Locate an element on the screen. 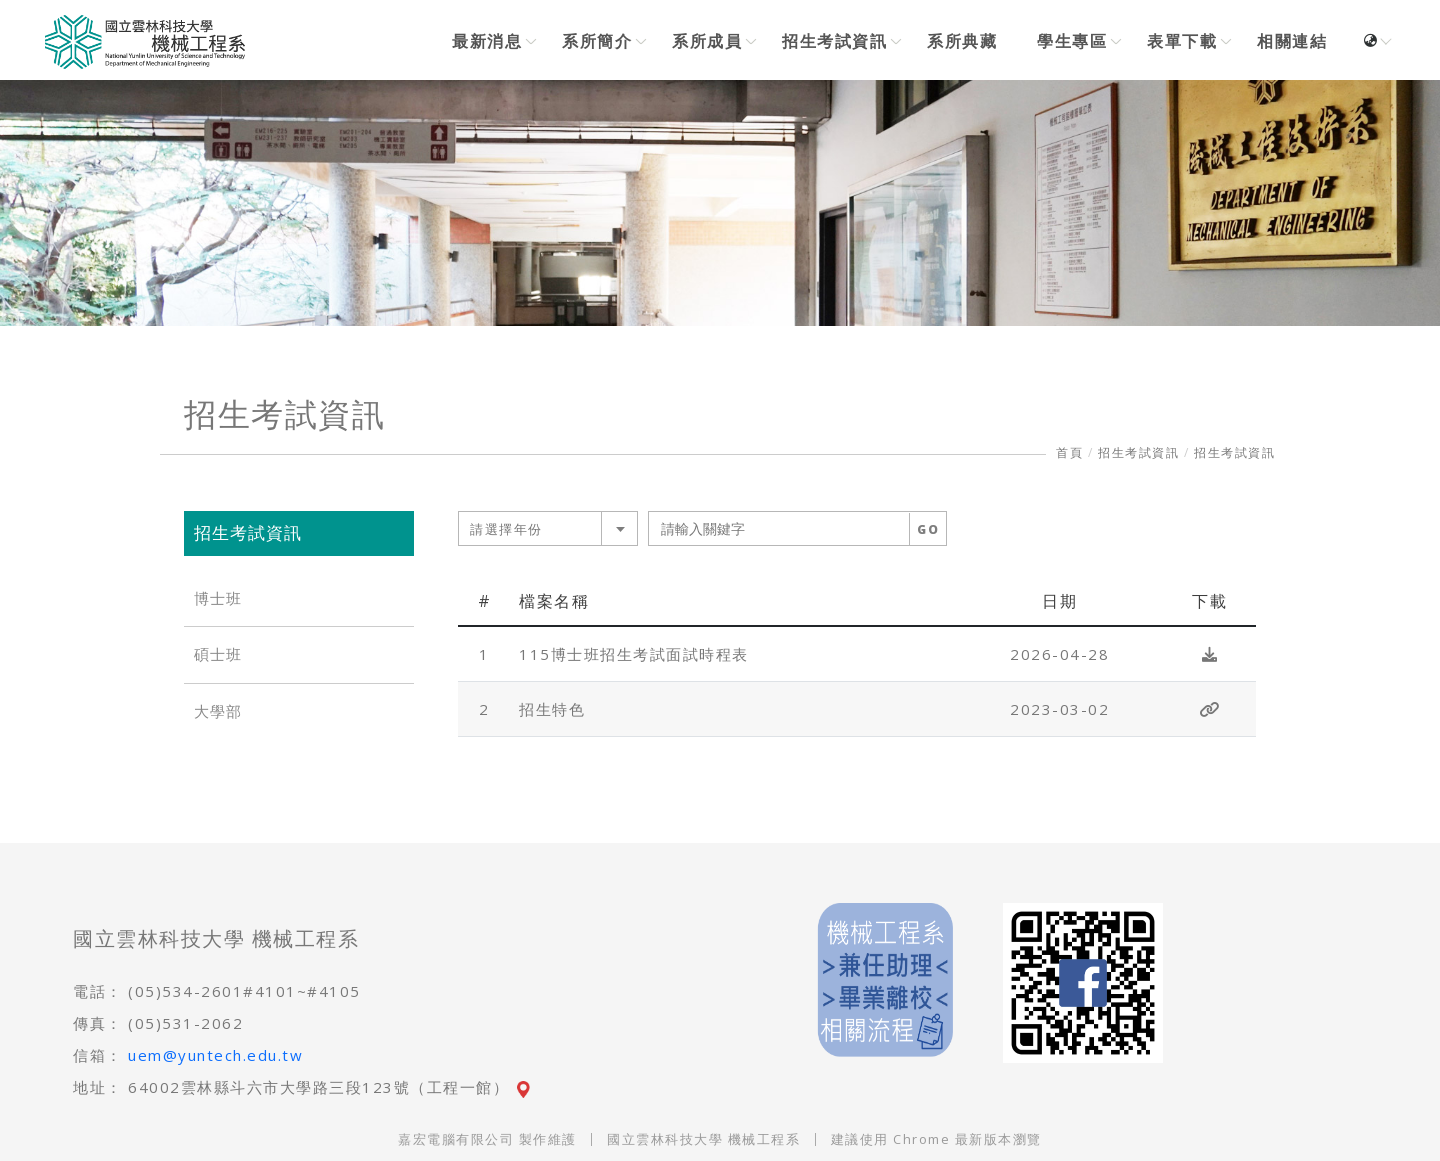 The height and width of the screenshot is (1161, 1440). 請選擇年份 is located at coordinates (506, 529).